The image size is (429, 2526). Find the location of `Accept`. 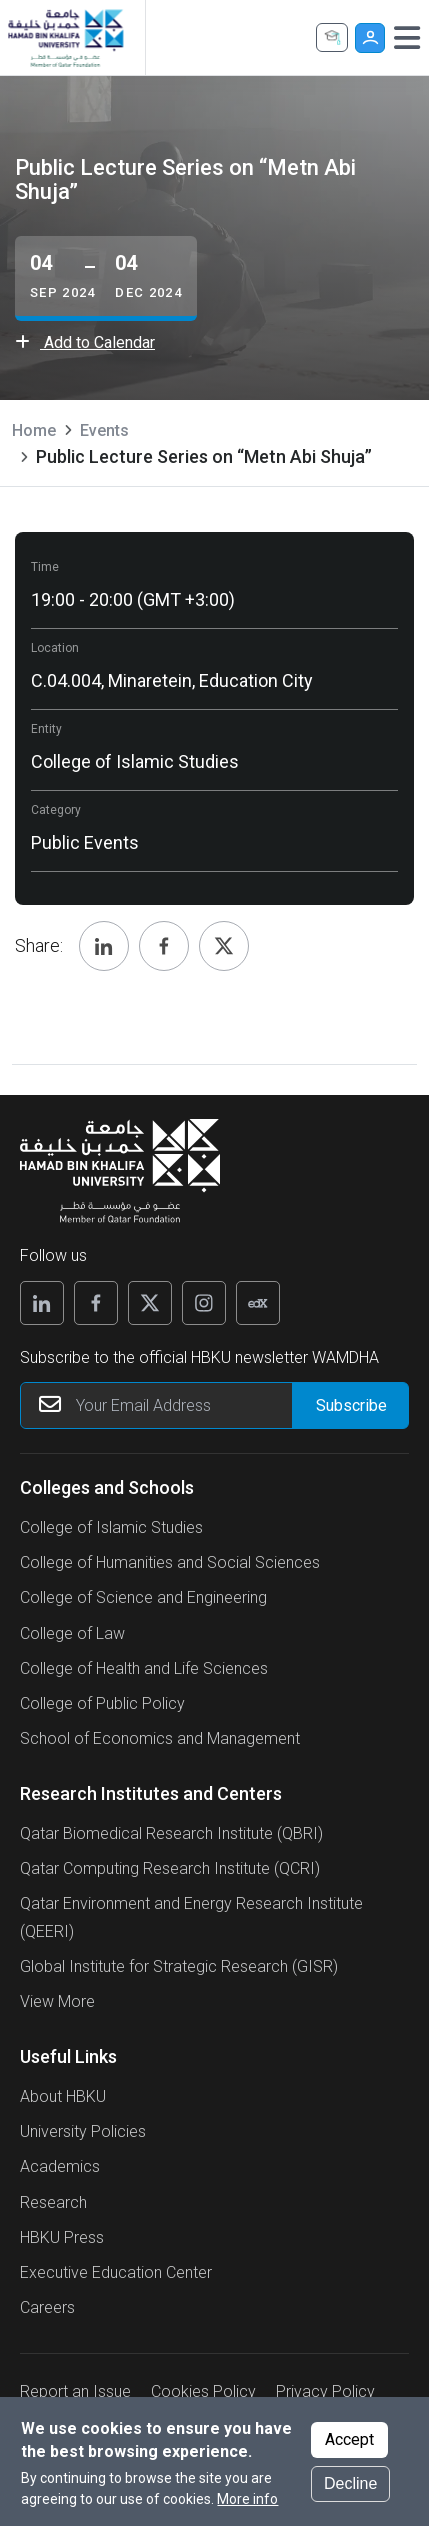

Accept is located at coordinates (349, 2439).